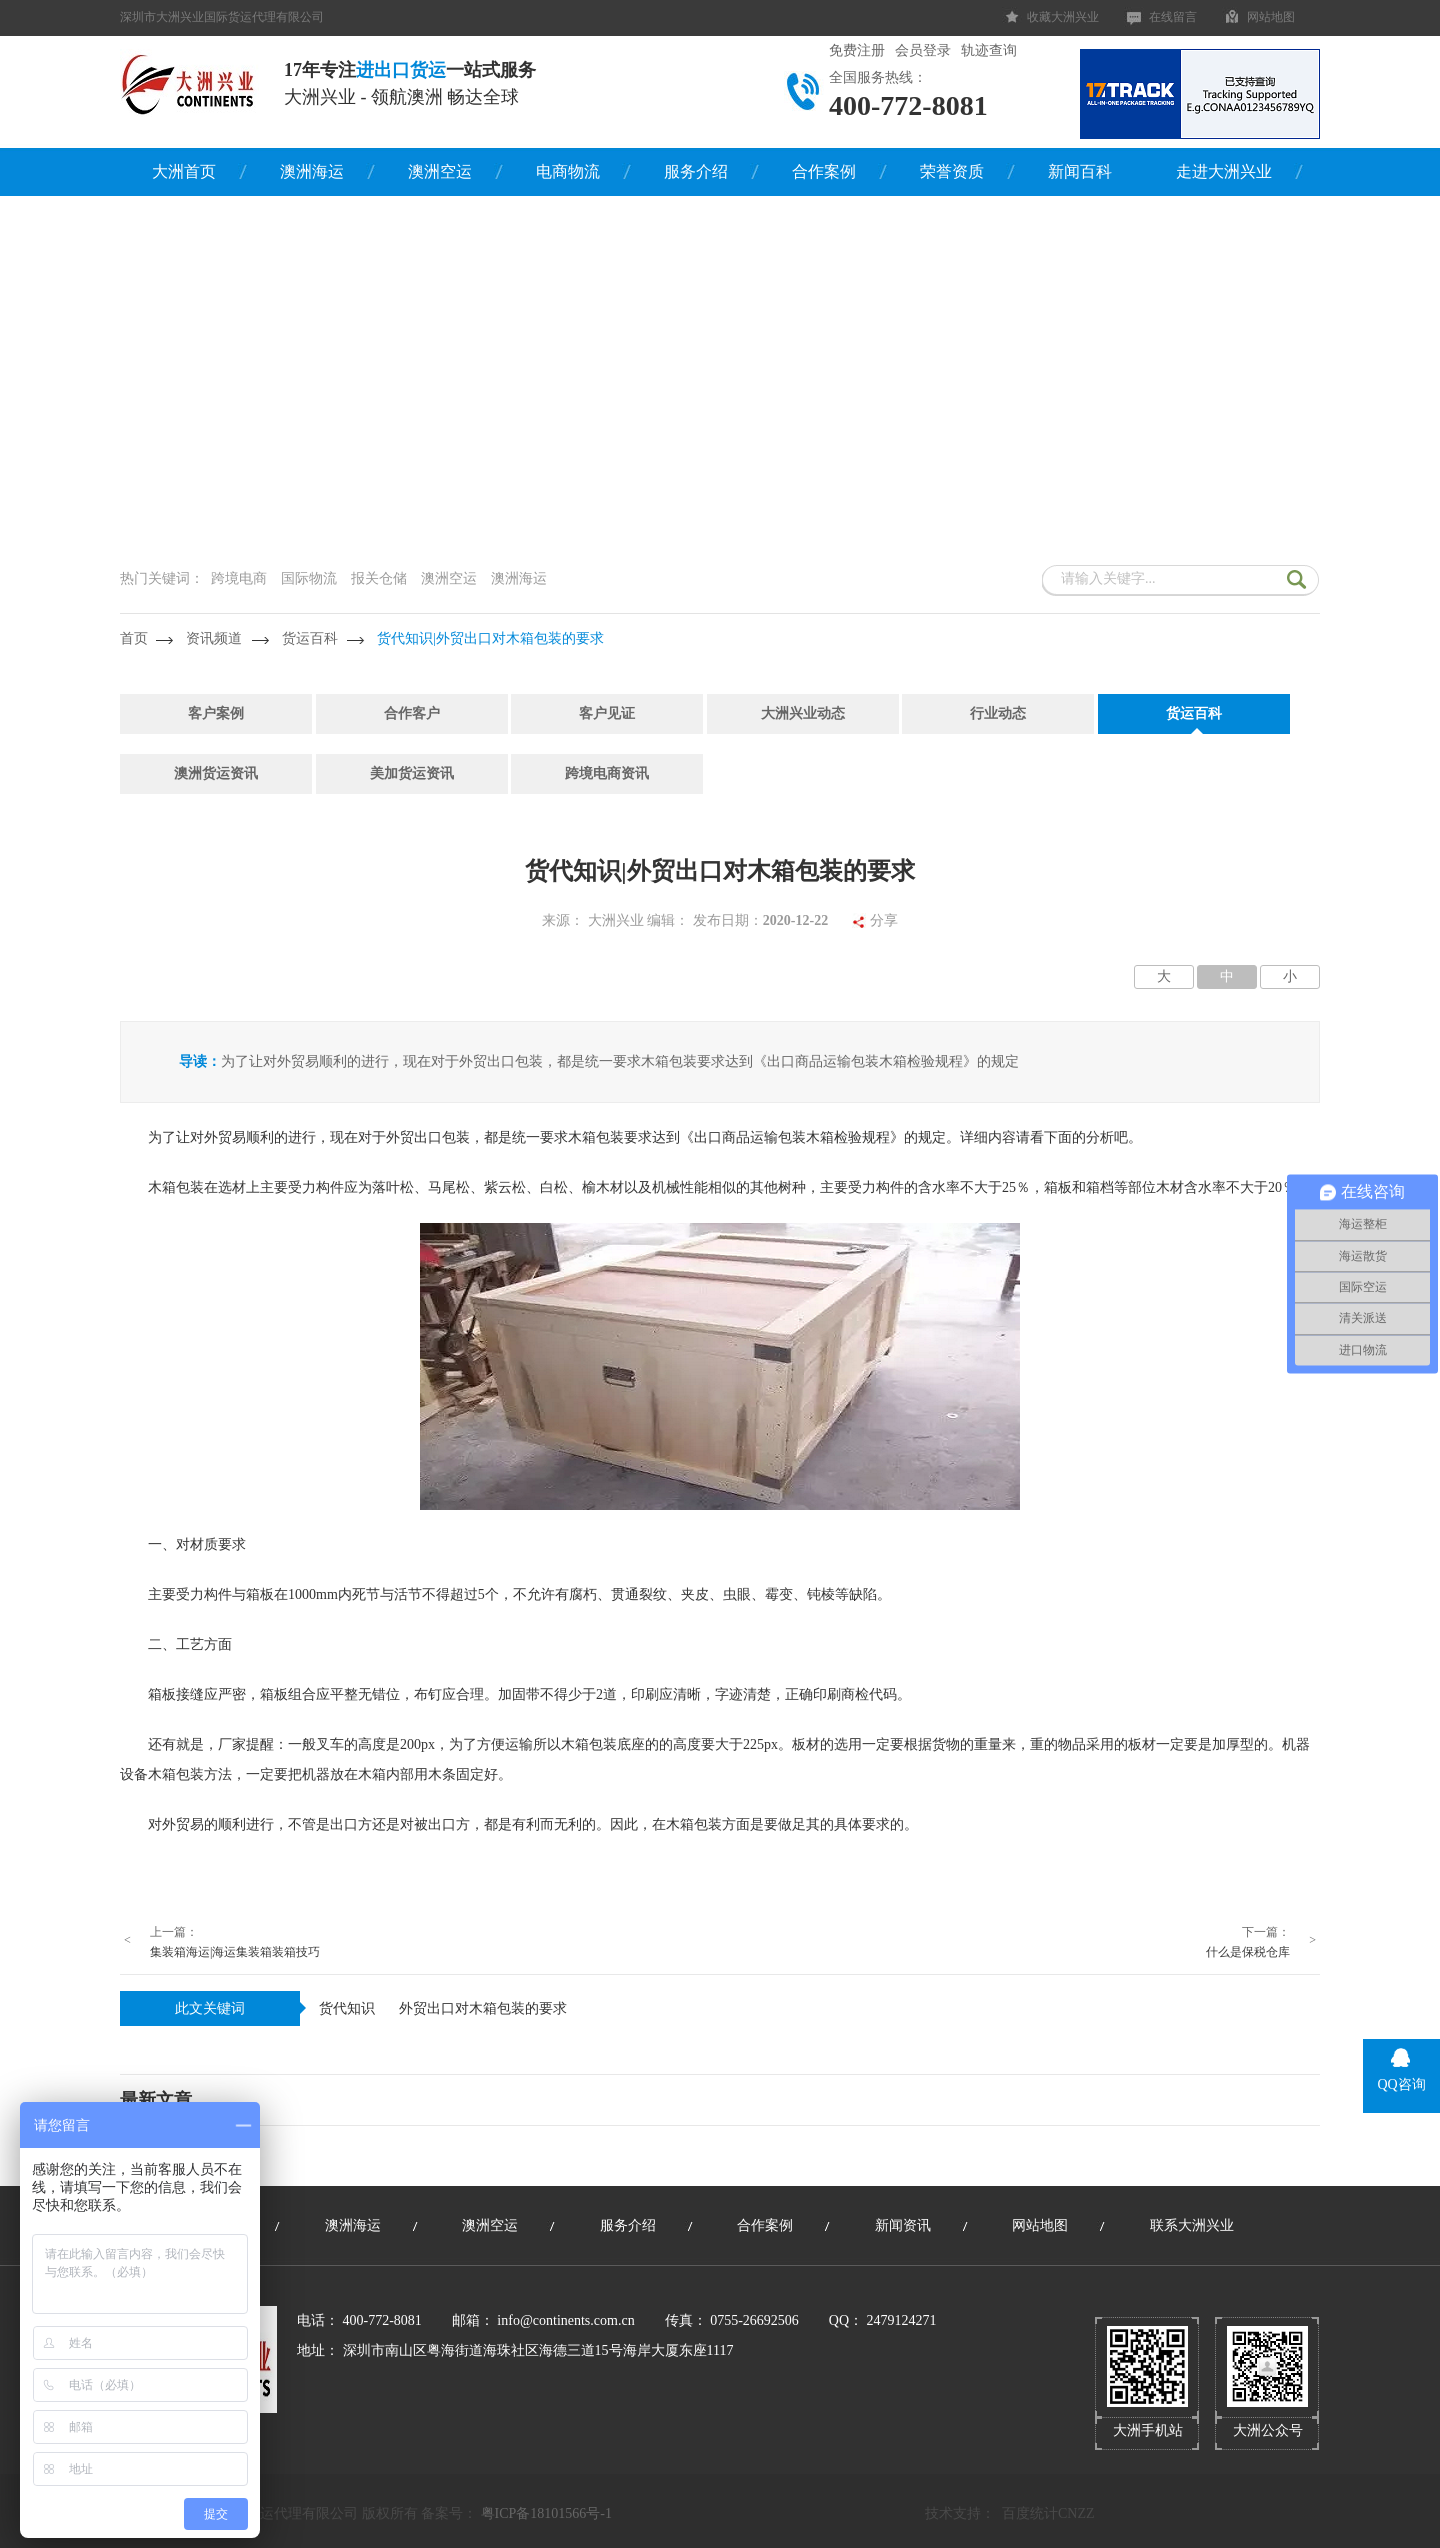  Describe the element at coordinates (546, 2513) in the screenshot. I see `粤ICP备18101566号-1` at that location.